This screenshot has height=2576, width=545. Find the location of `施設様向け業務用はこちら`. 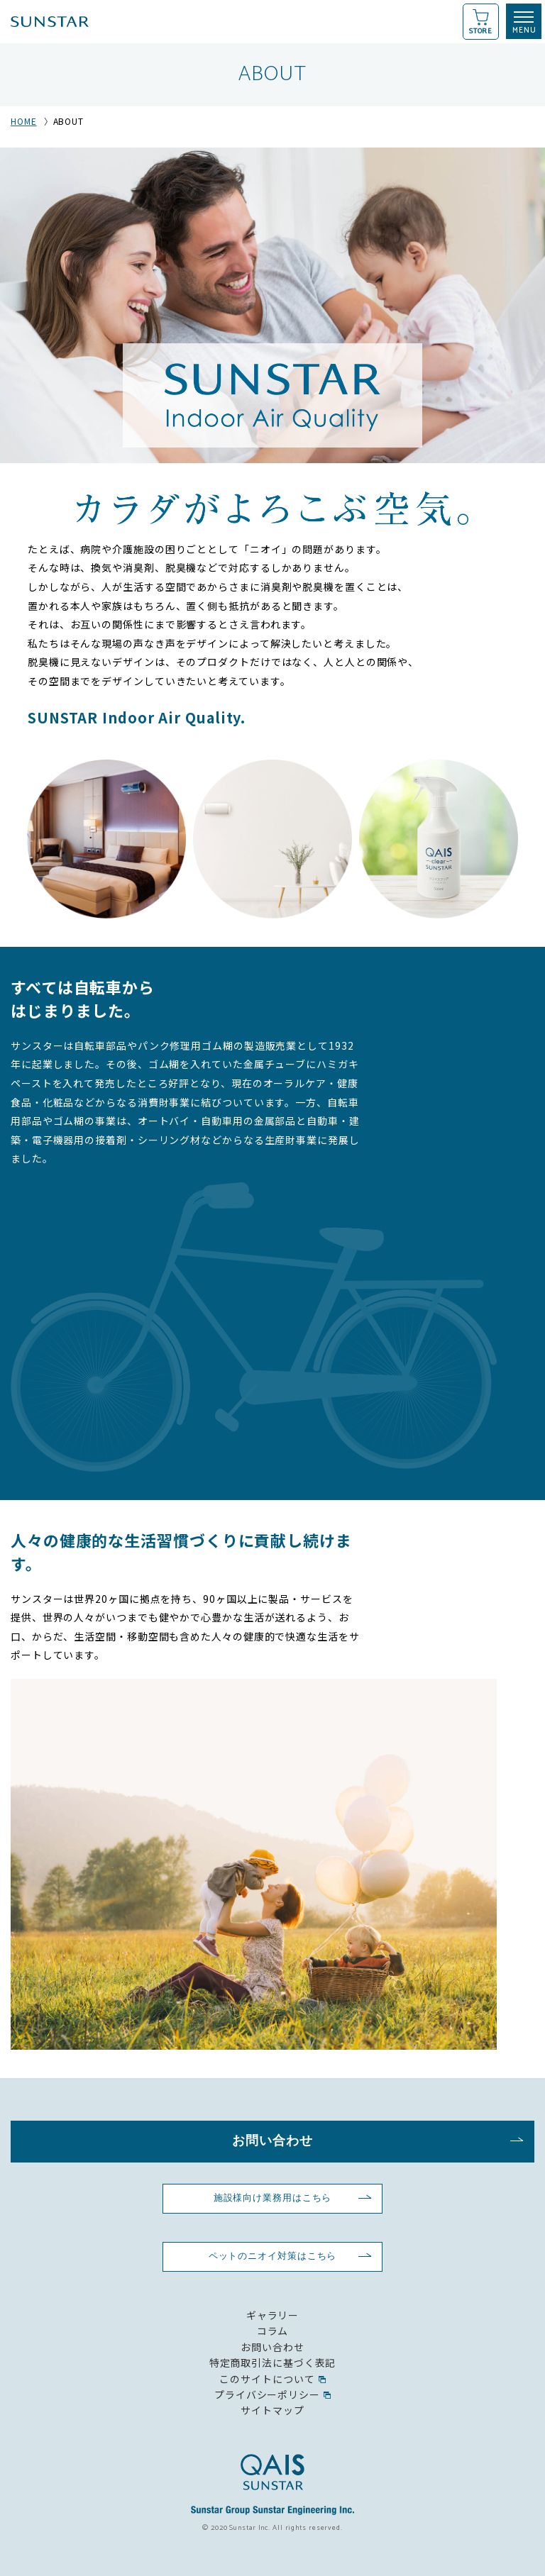

施設様向け業務用はこちら is located at coordinates (273, 2198).